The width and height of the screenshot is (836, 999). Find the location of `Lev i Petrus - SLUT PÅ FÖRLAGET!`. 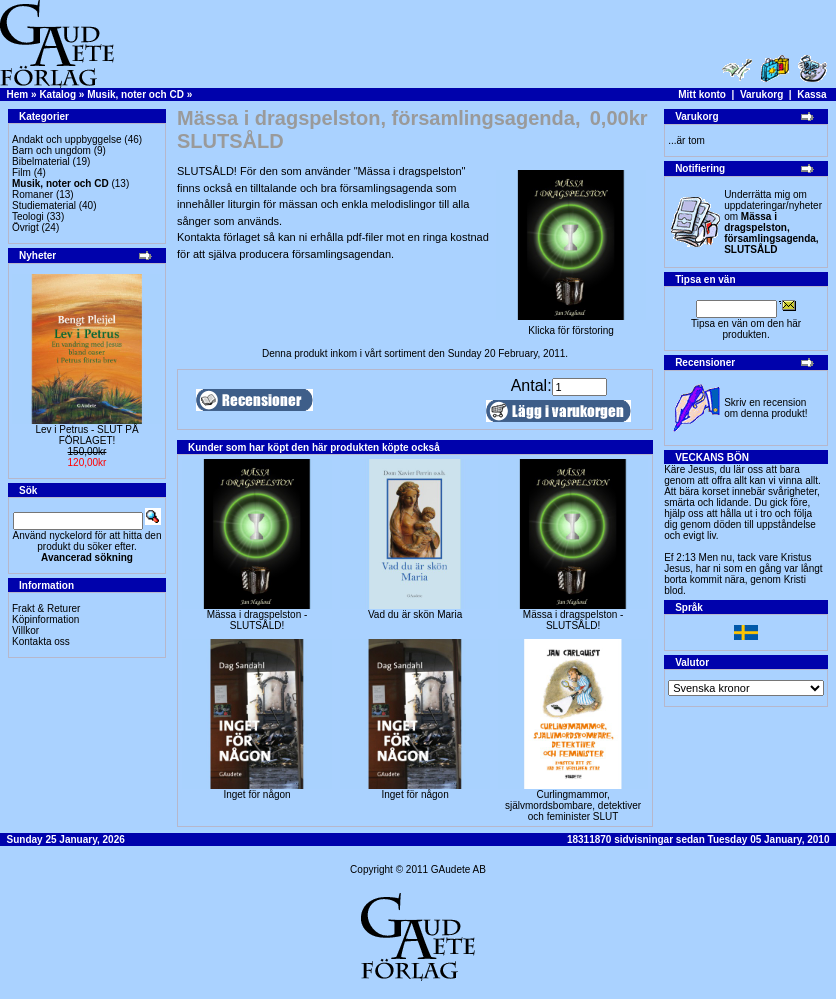

Lev i Petrus - SLUT PÅ FÖRLAGET! is located at coordinates (86, 435).